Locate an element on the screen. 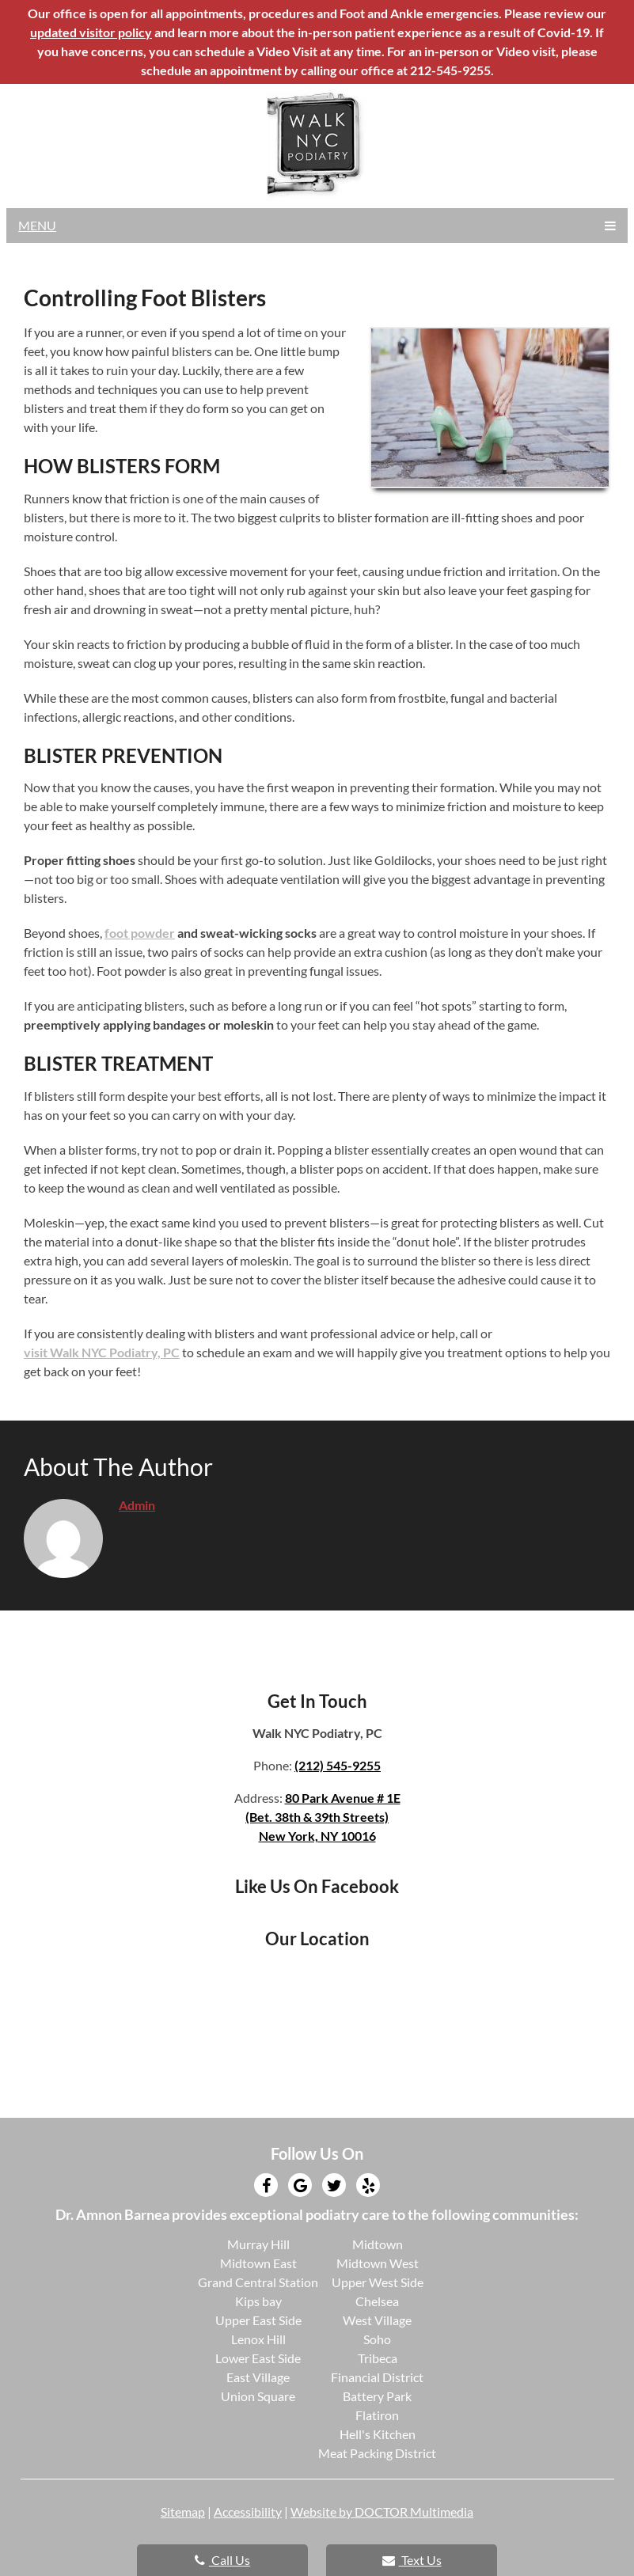 The height and width of the screenshot is (2576, 634). Menu is located at coordinates (37, 225).